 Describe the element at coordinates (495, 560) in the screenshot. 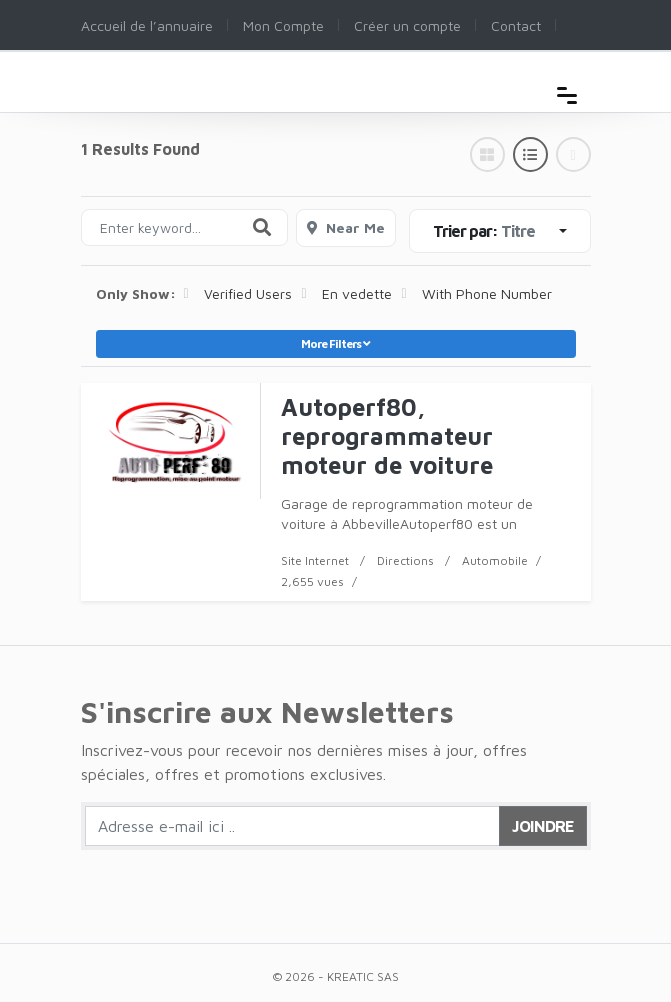

I see `Automobile` at that location.